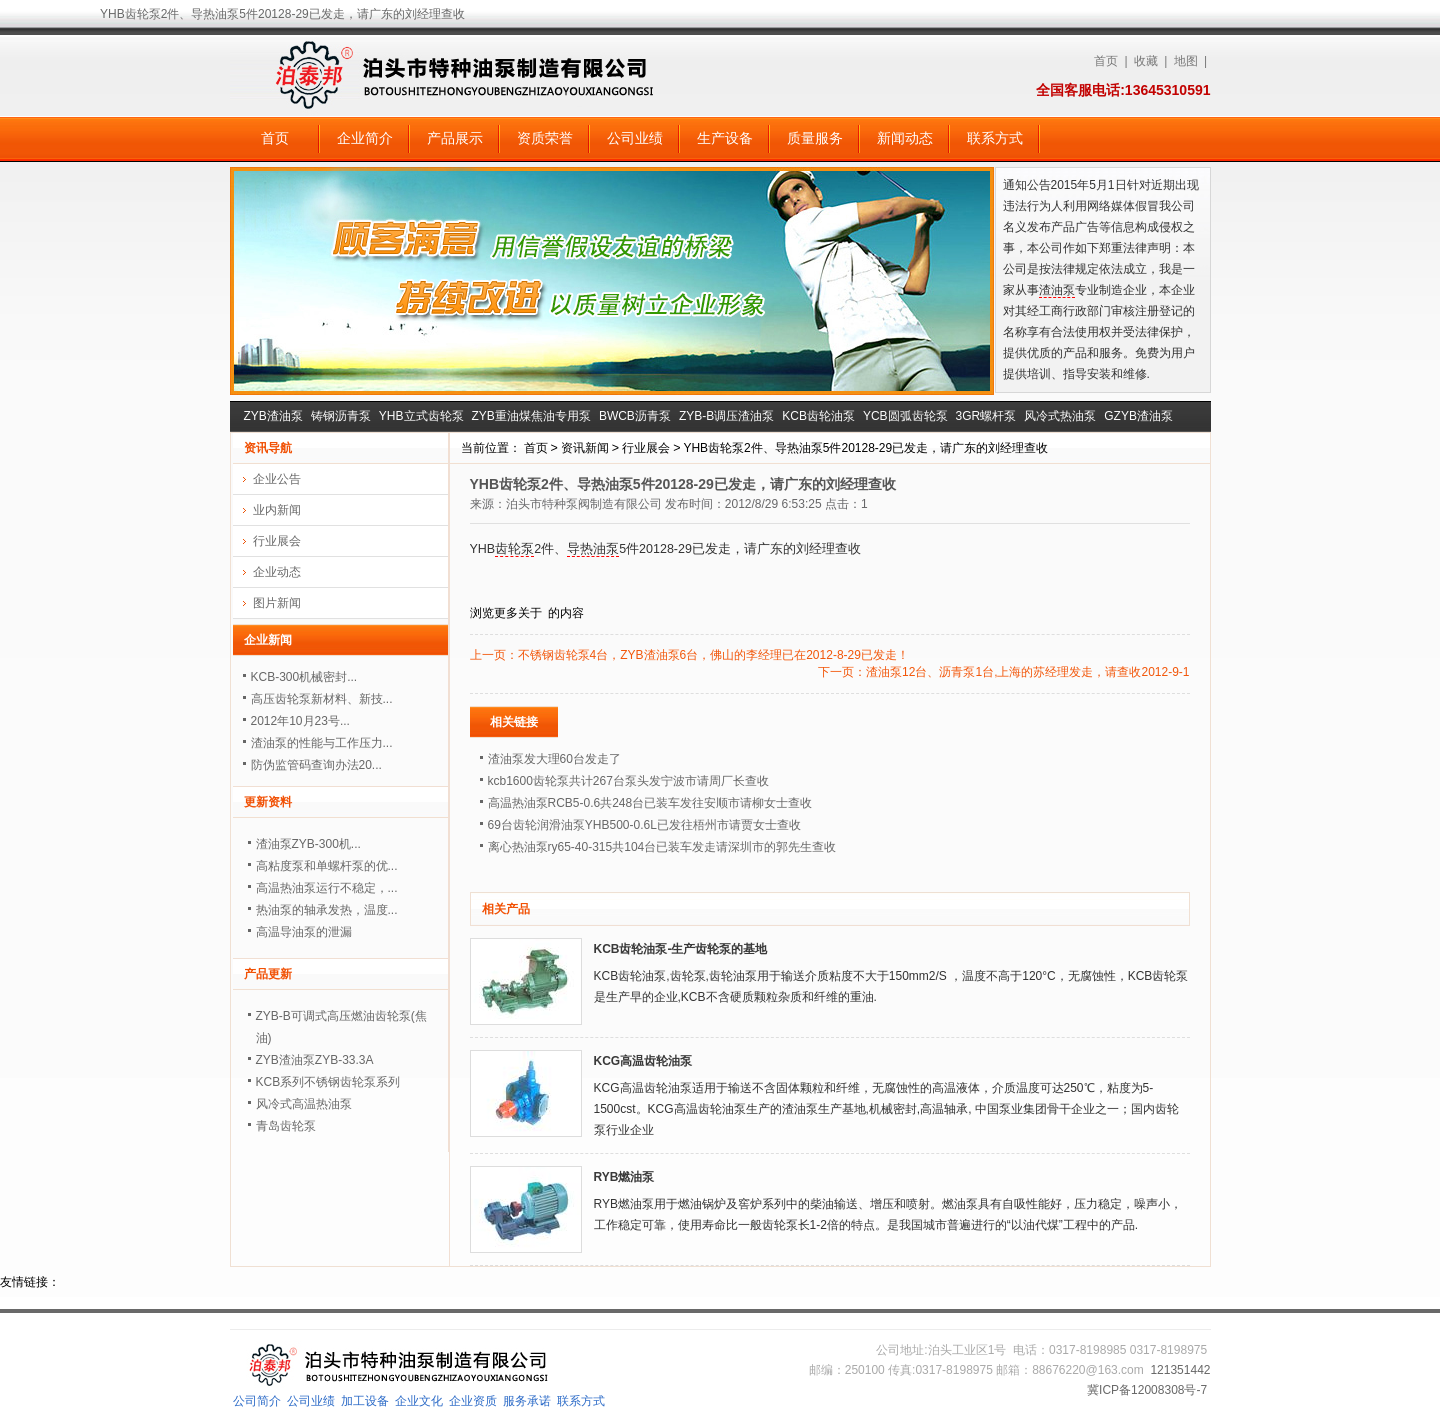  Describe the element at coordinates (514, 549) in the screenshot. I see `齿轮泵` at that location.